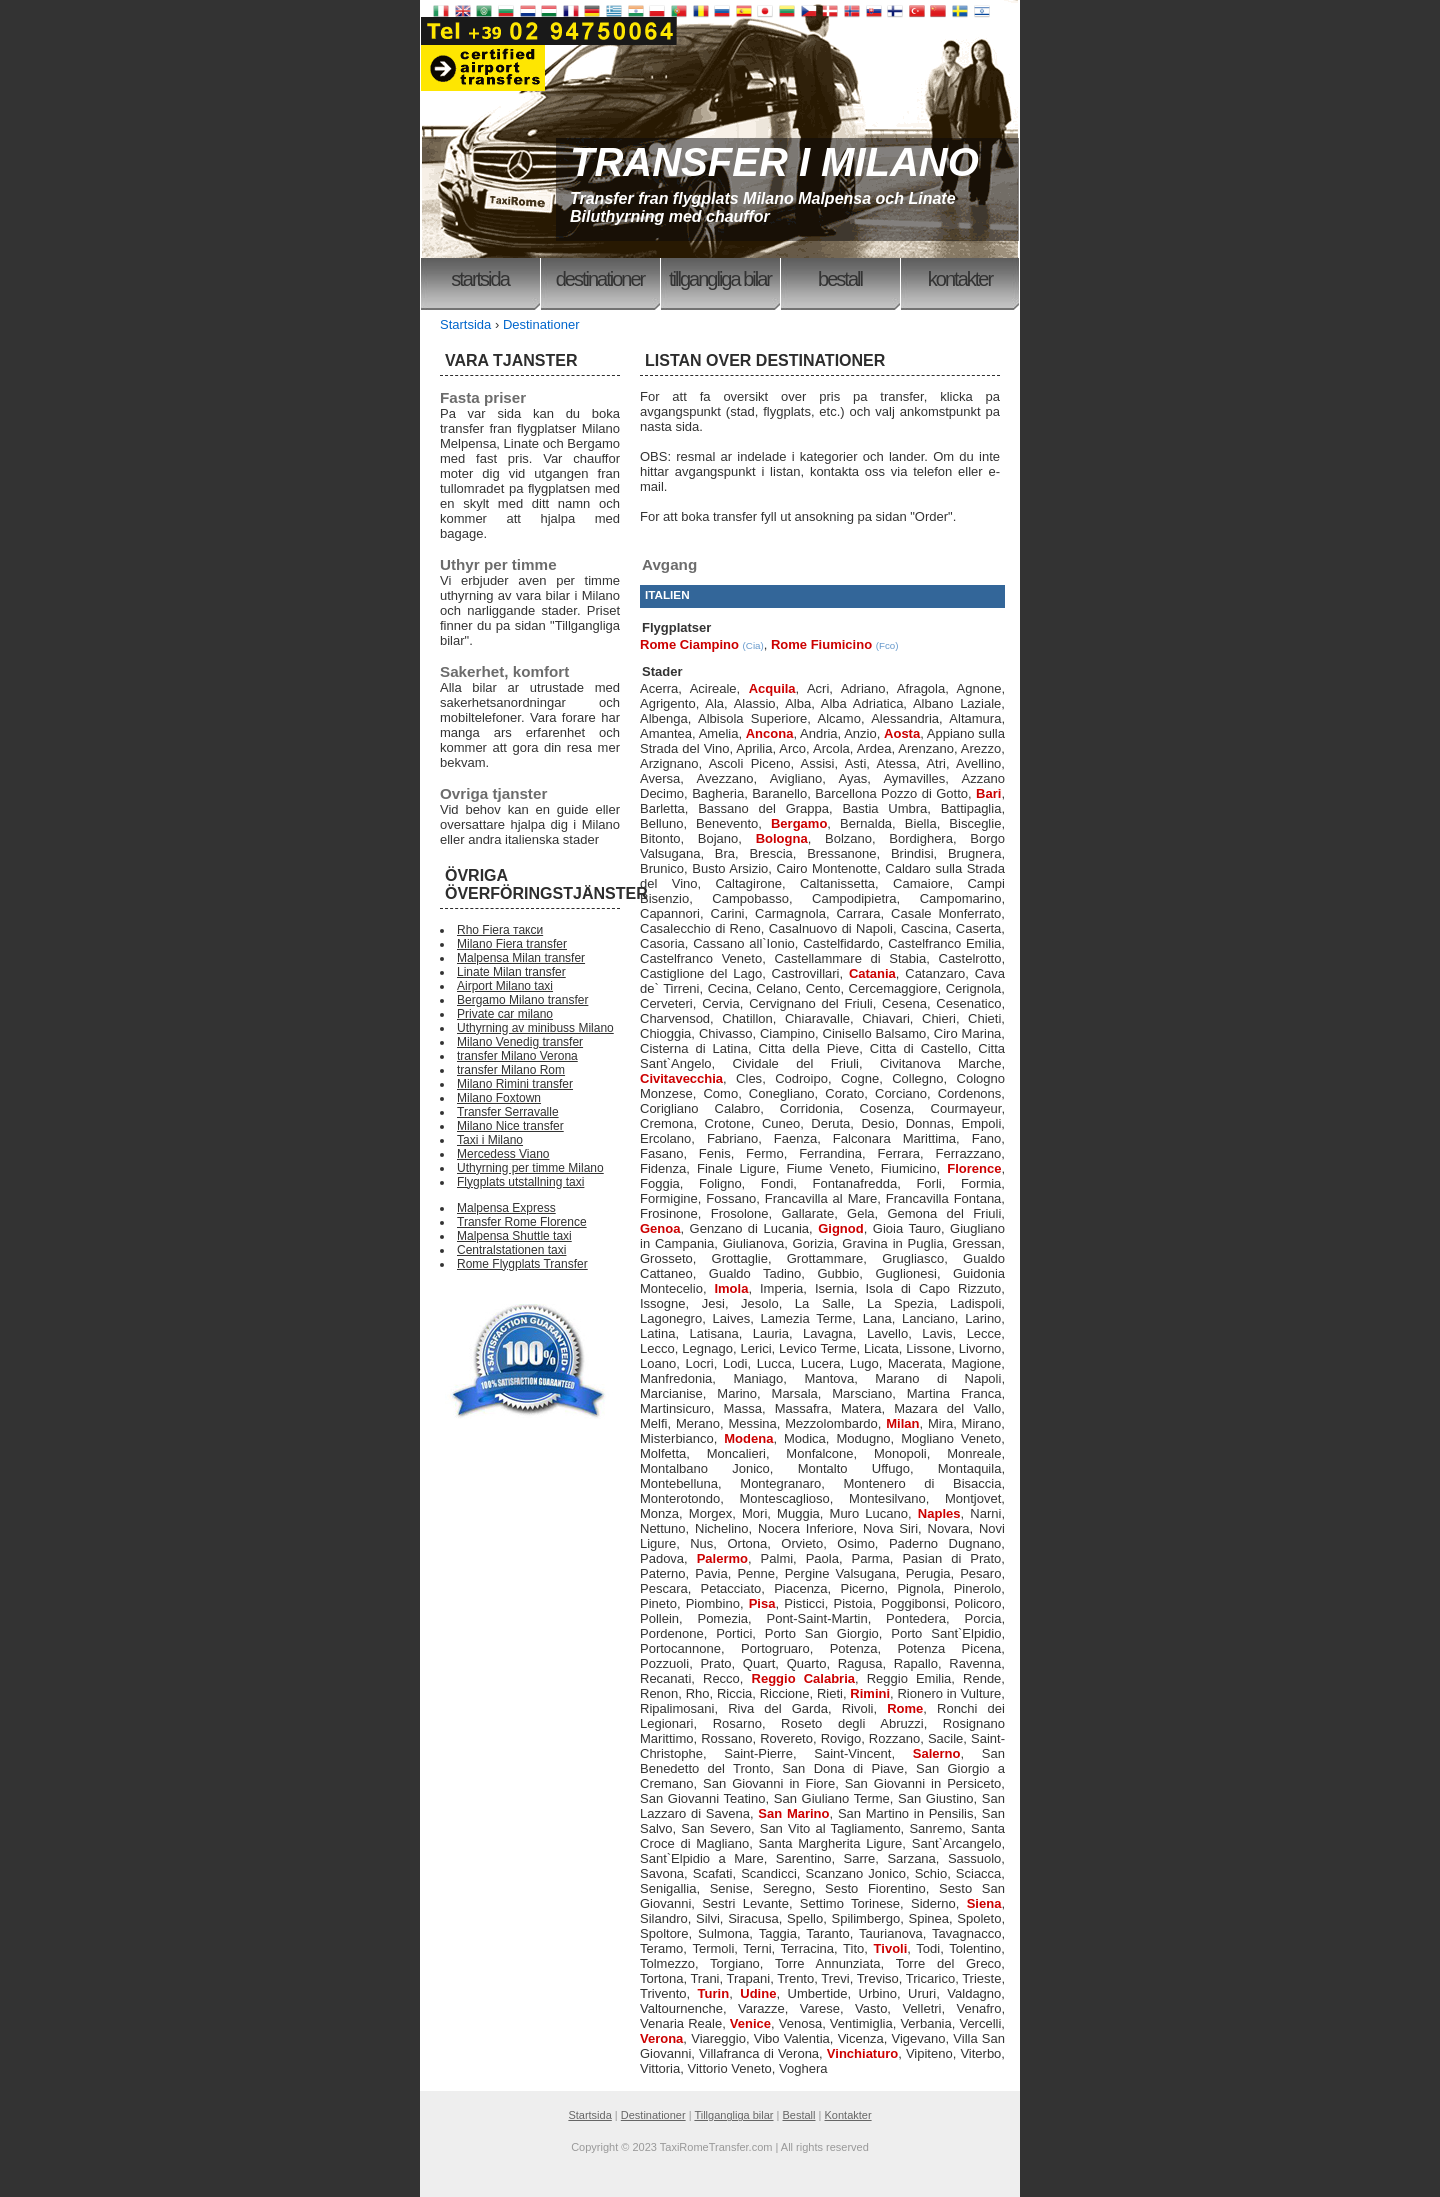 The width and height of the screenshot is (1440, 2197). Describe the element at coordinates (823, 1303) in the screenshot. I see `La Salle` at that location.